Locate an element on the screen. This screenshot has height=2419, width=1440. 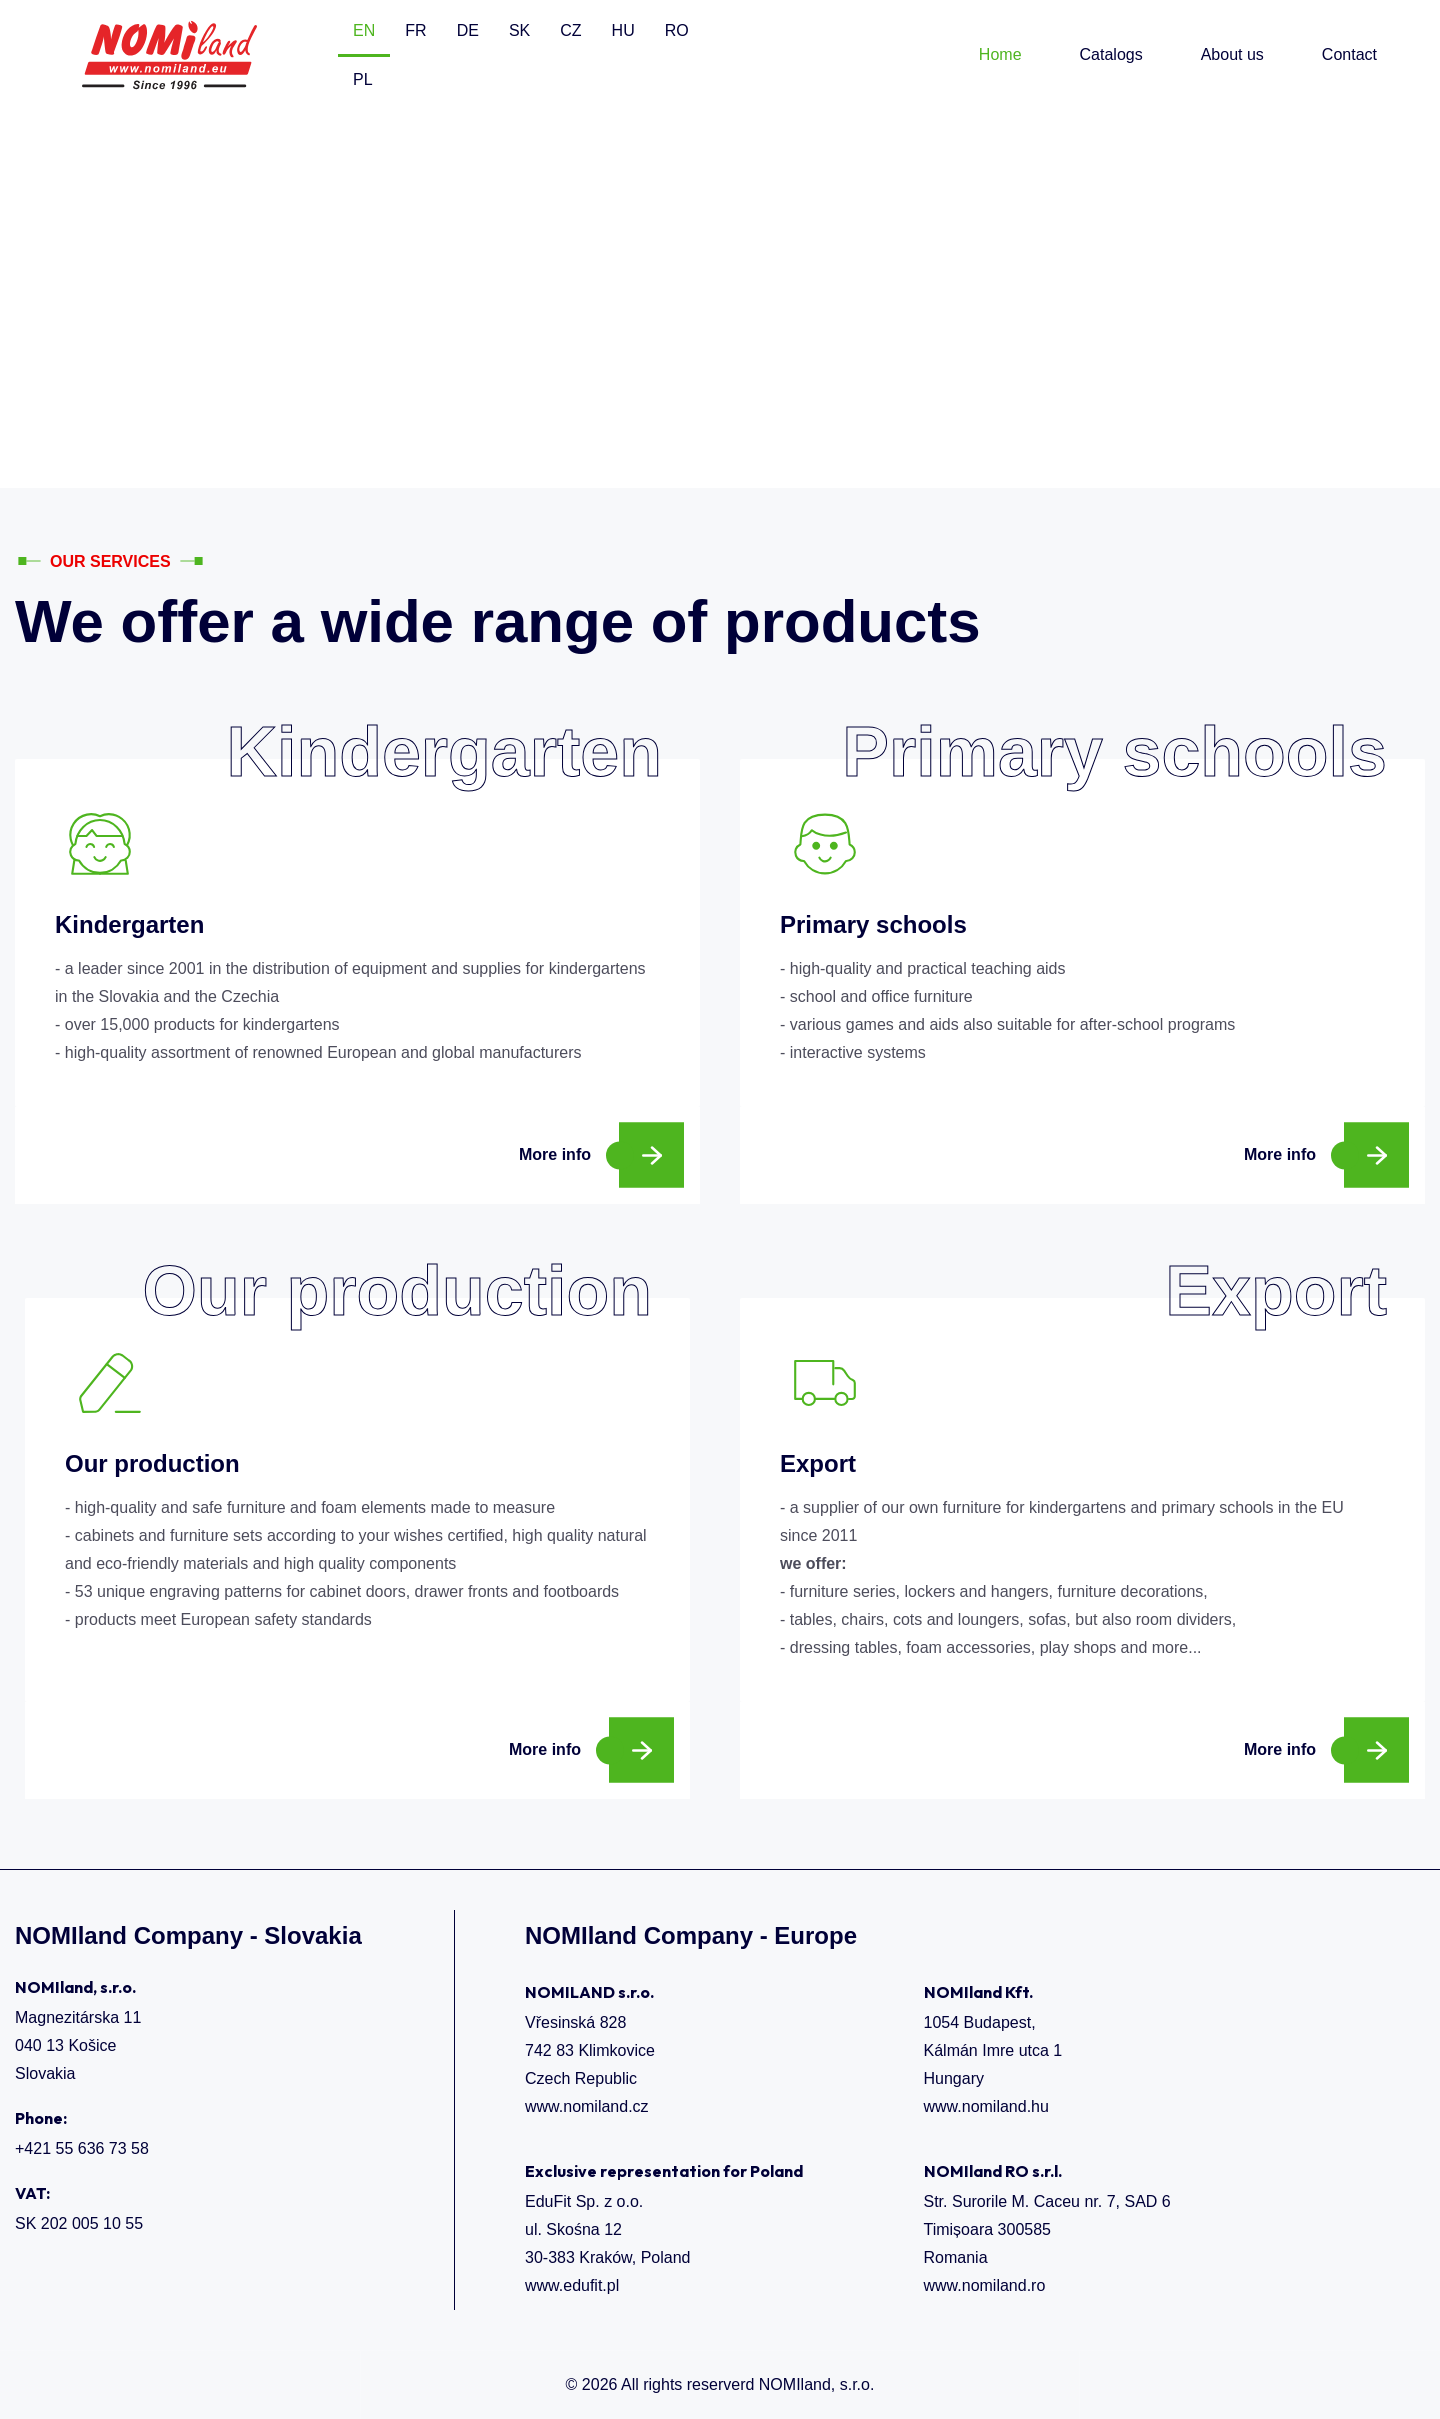
Home is located at coordinates (1000, 54).